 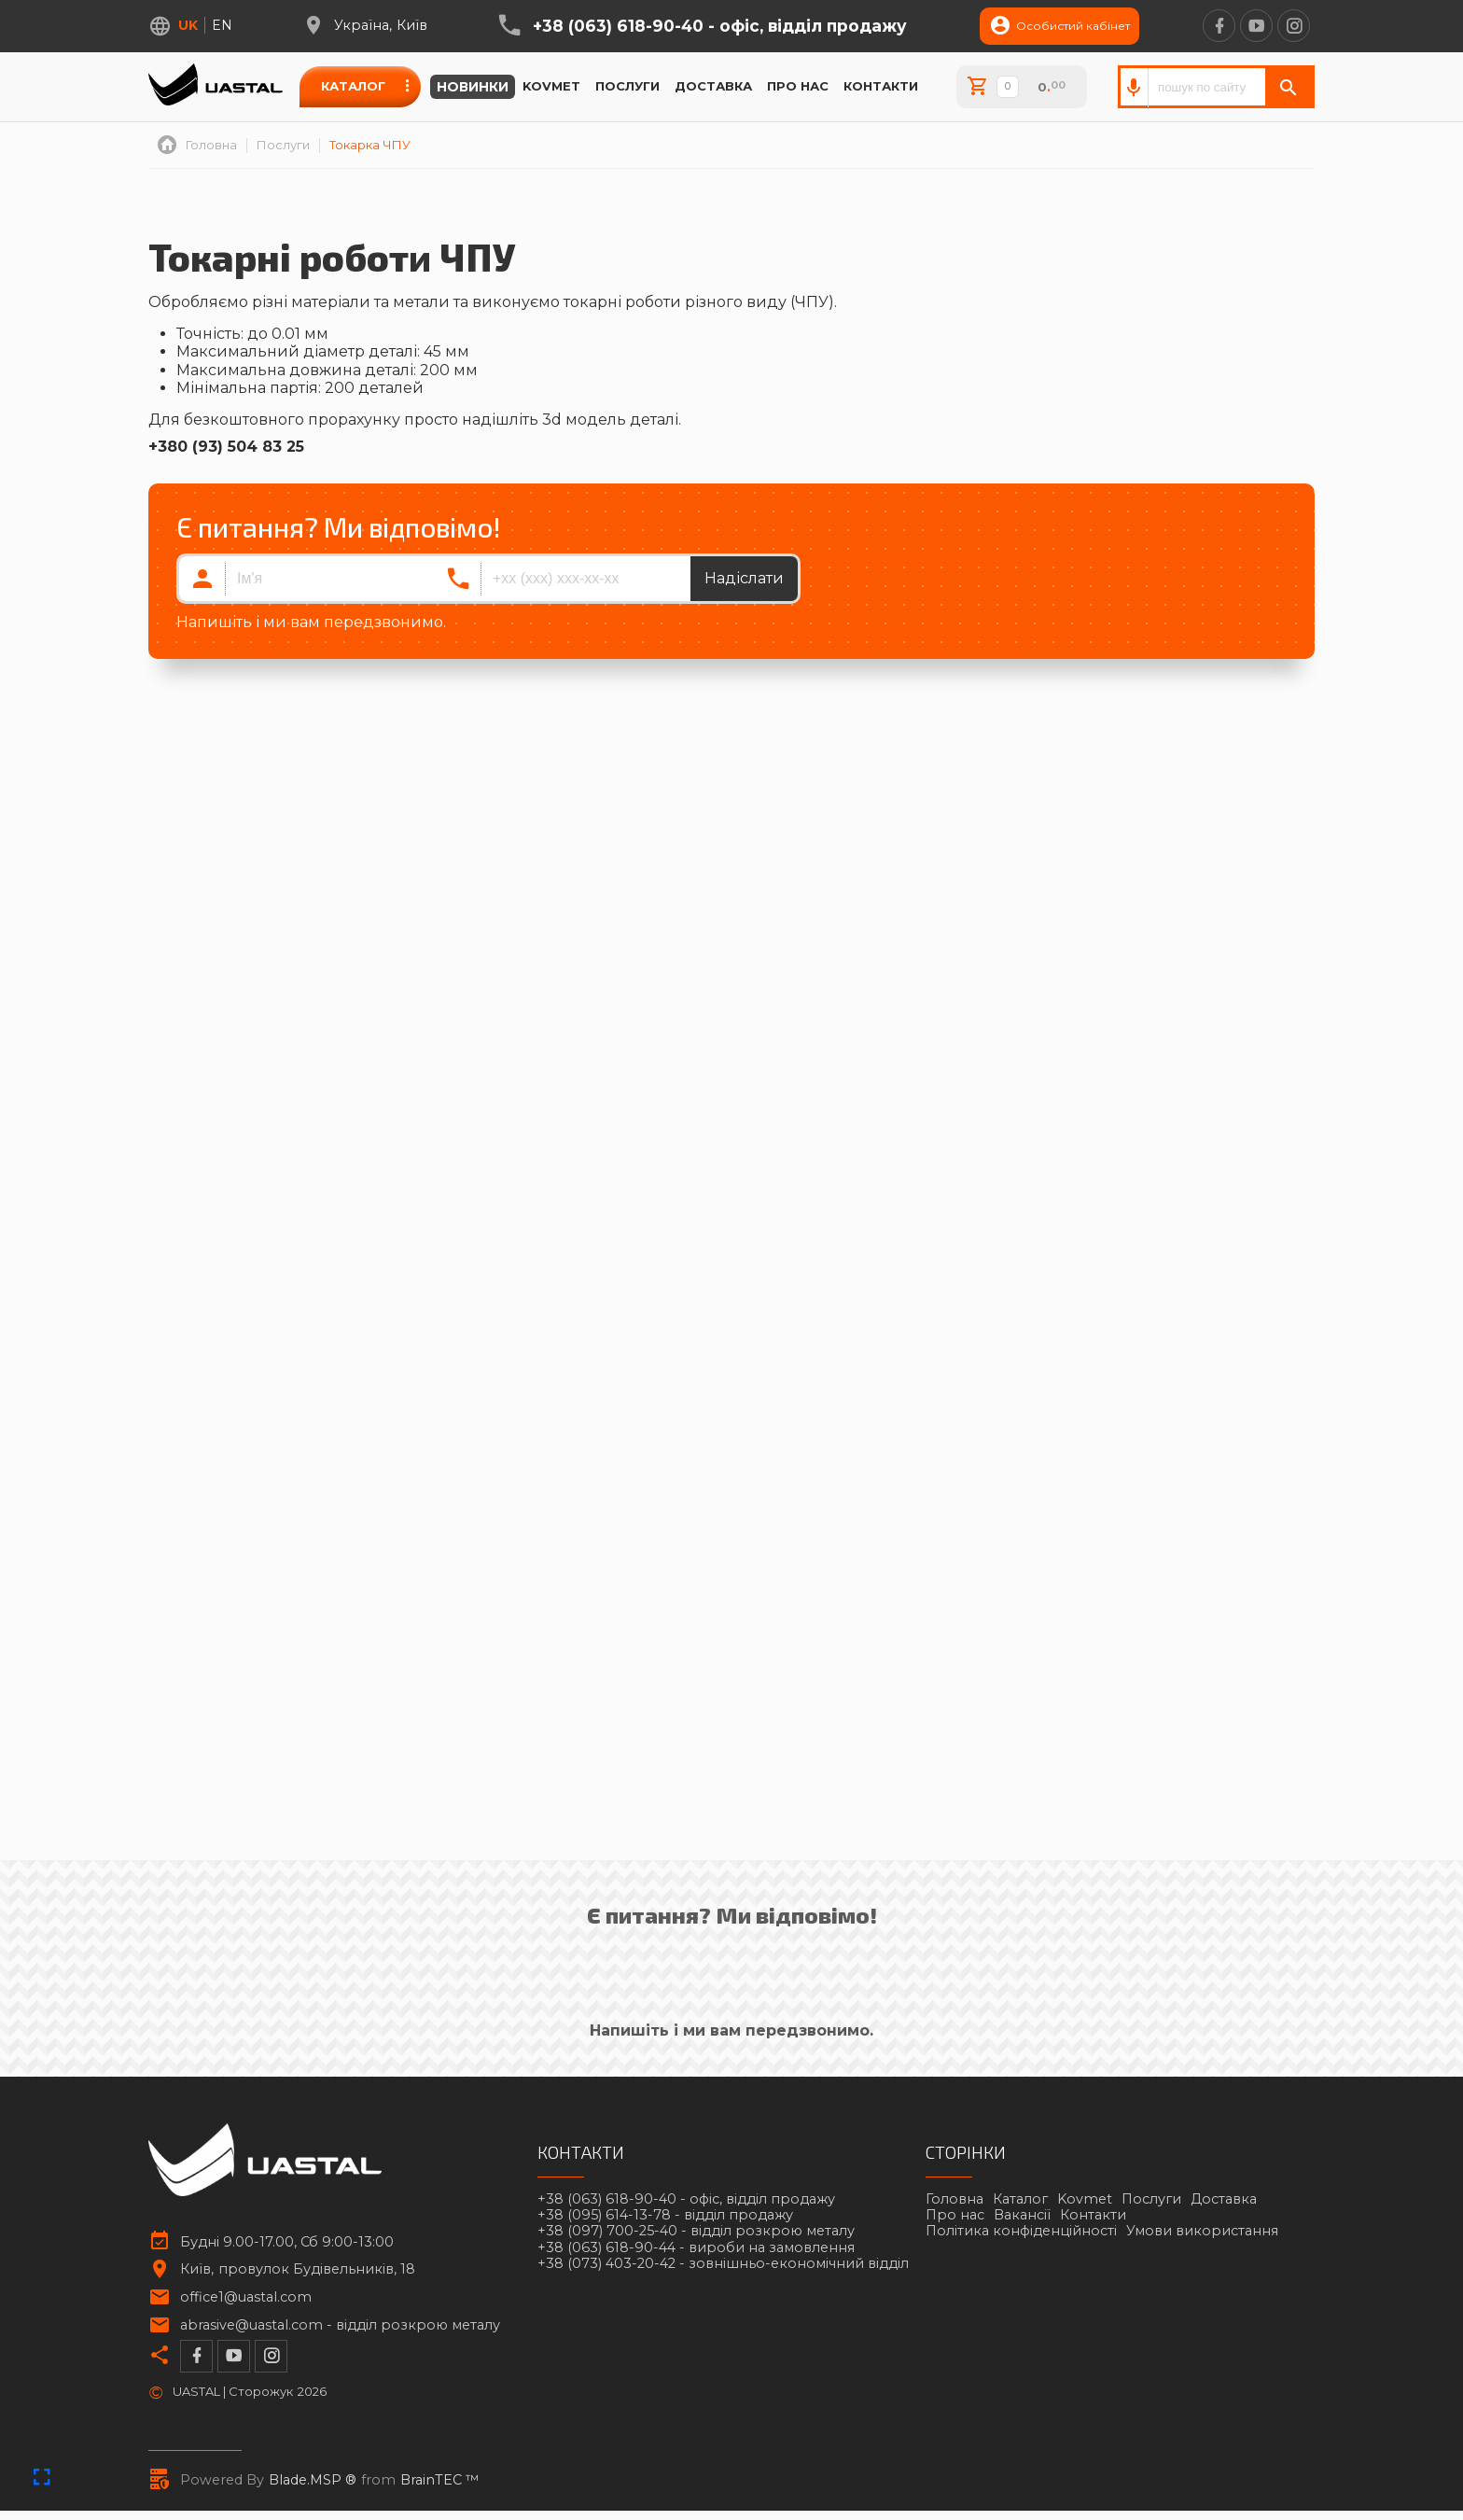 I want to click on Надіслати, so click(x=744, y=578).